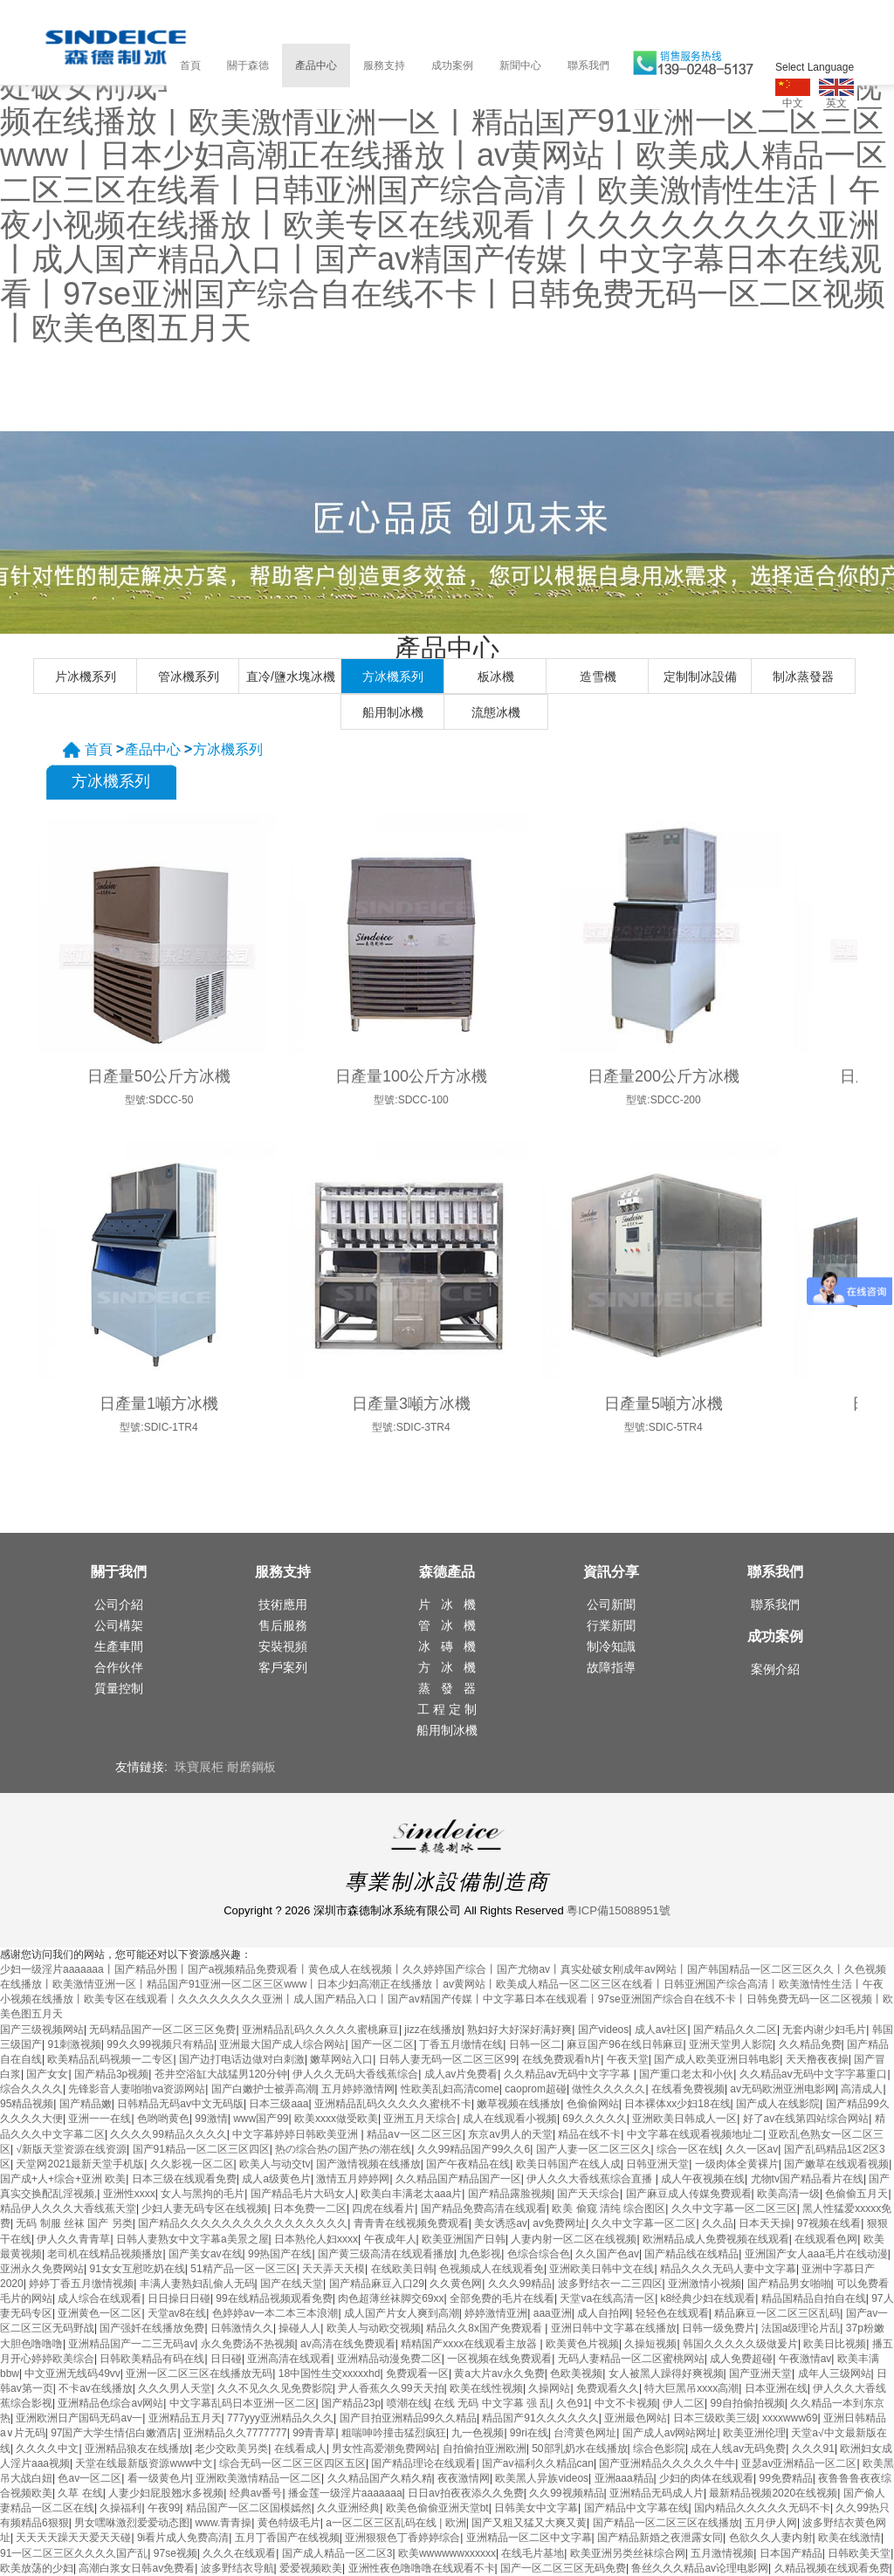  I want to click on 亚洲欧美日韩成人一区, so click(684, 2118).